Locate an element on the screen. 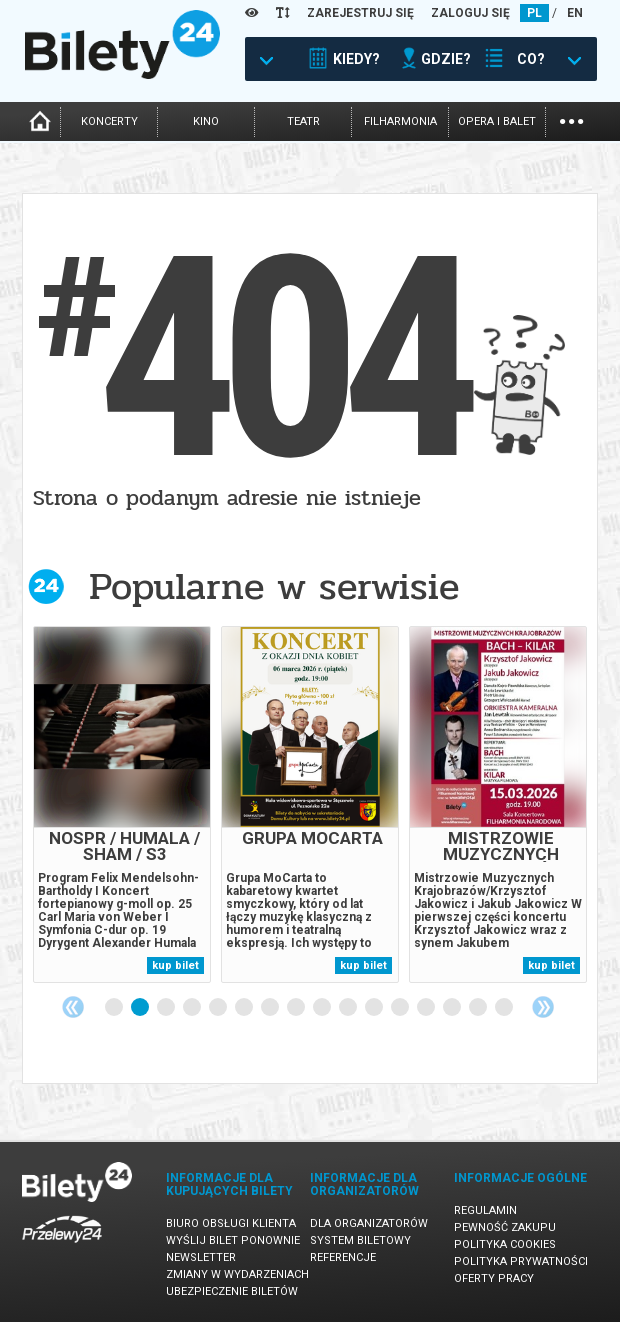 This screenshot has height=1322, width=620. Next is located at coordinates (543, 1007).